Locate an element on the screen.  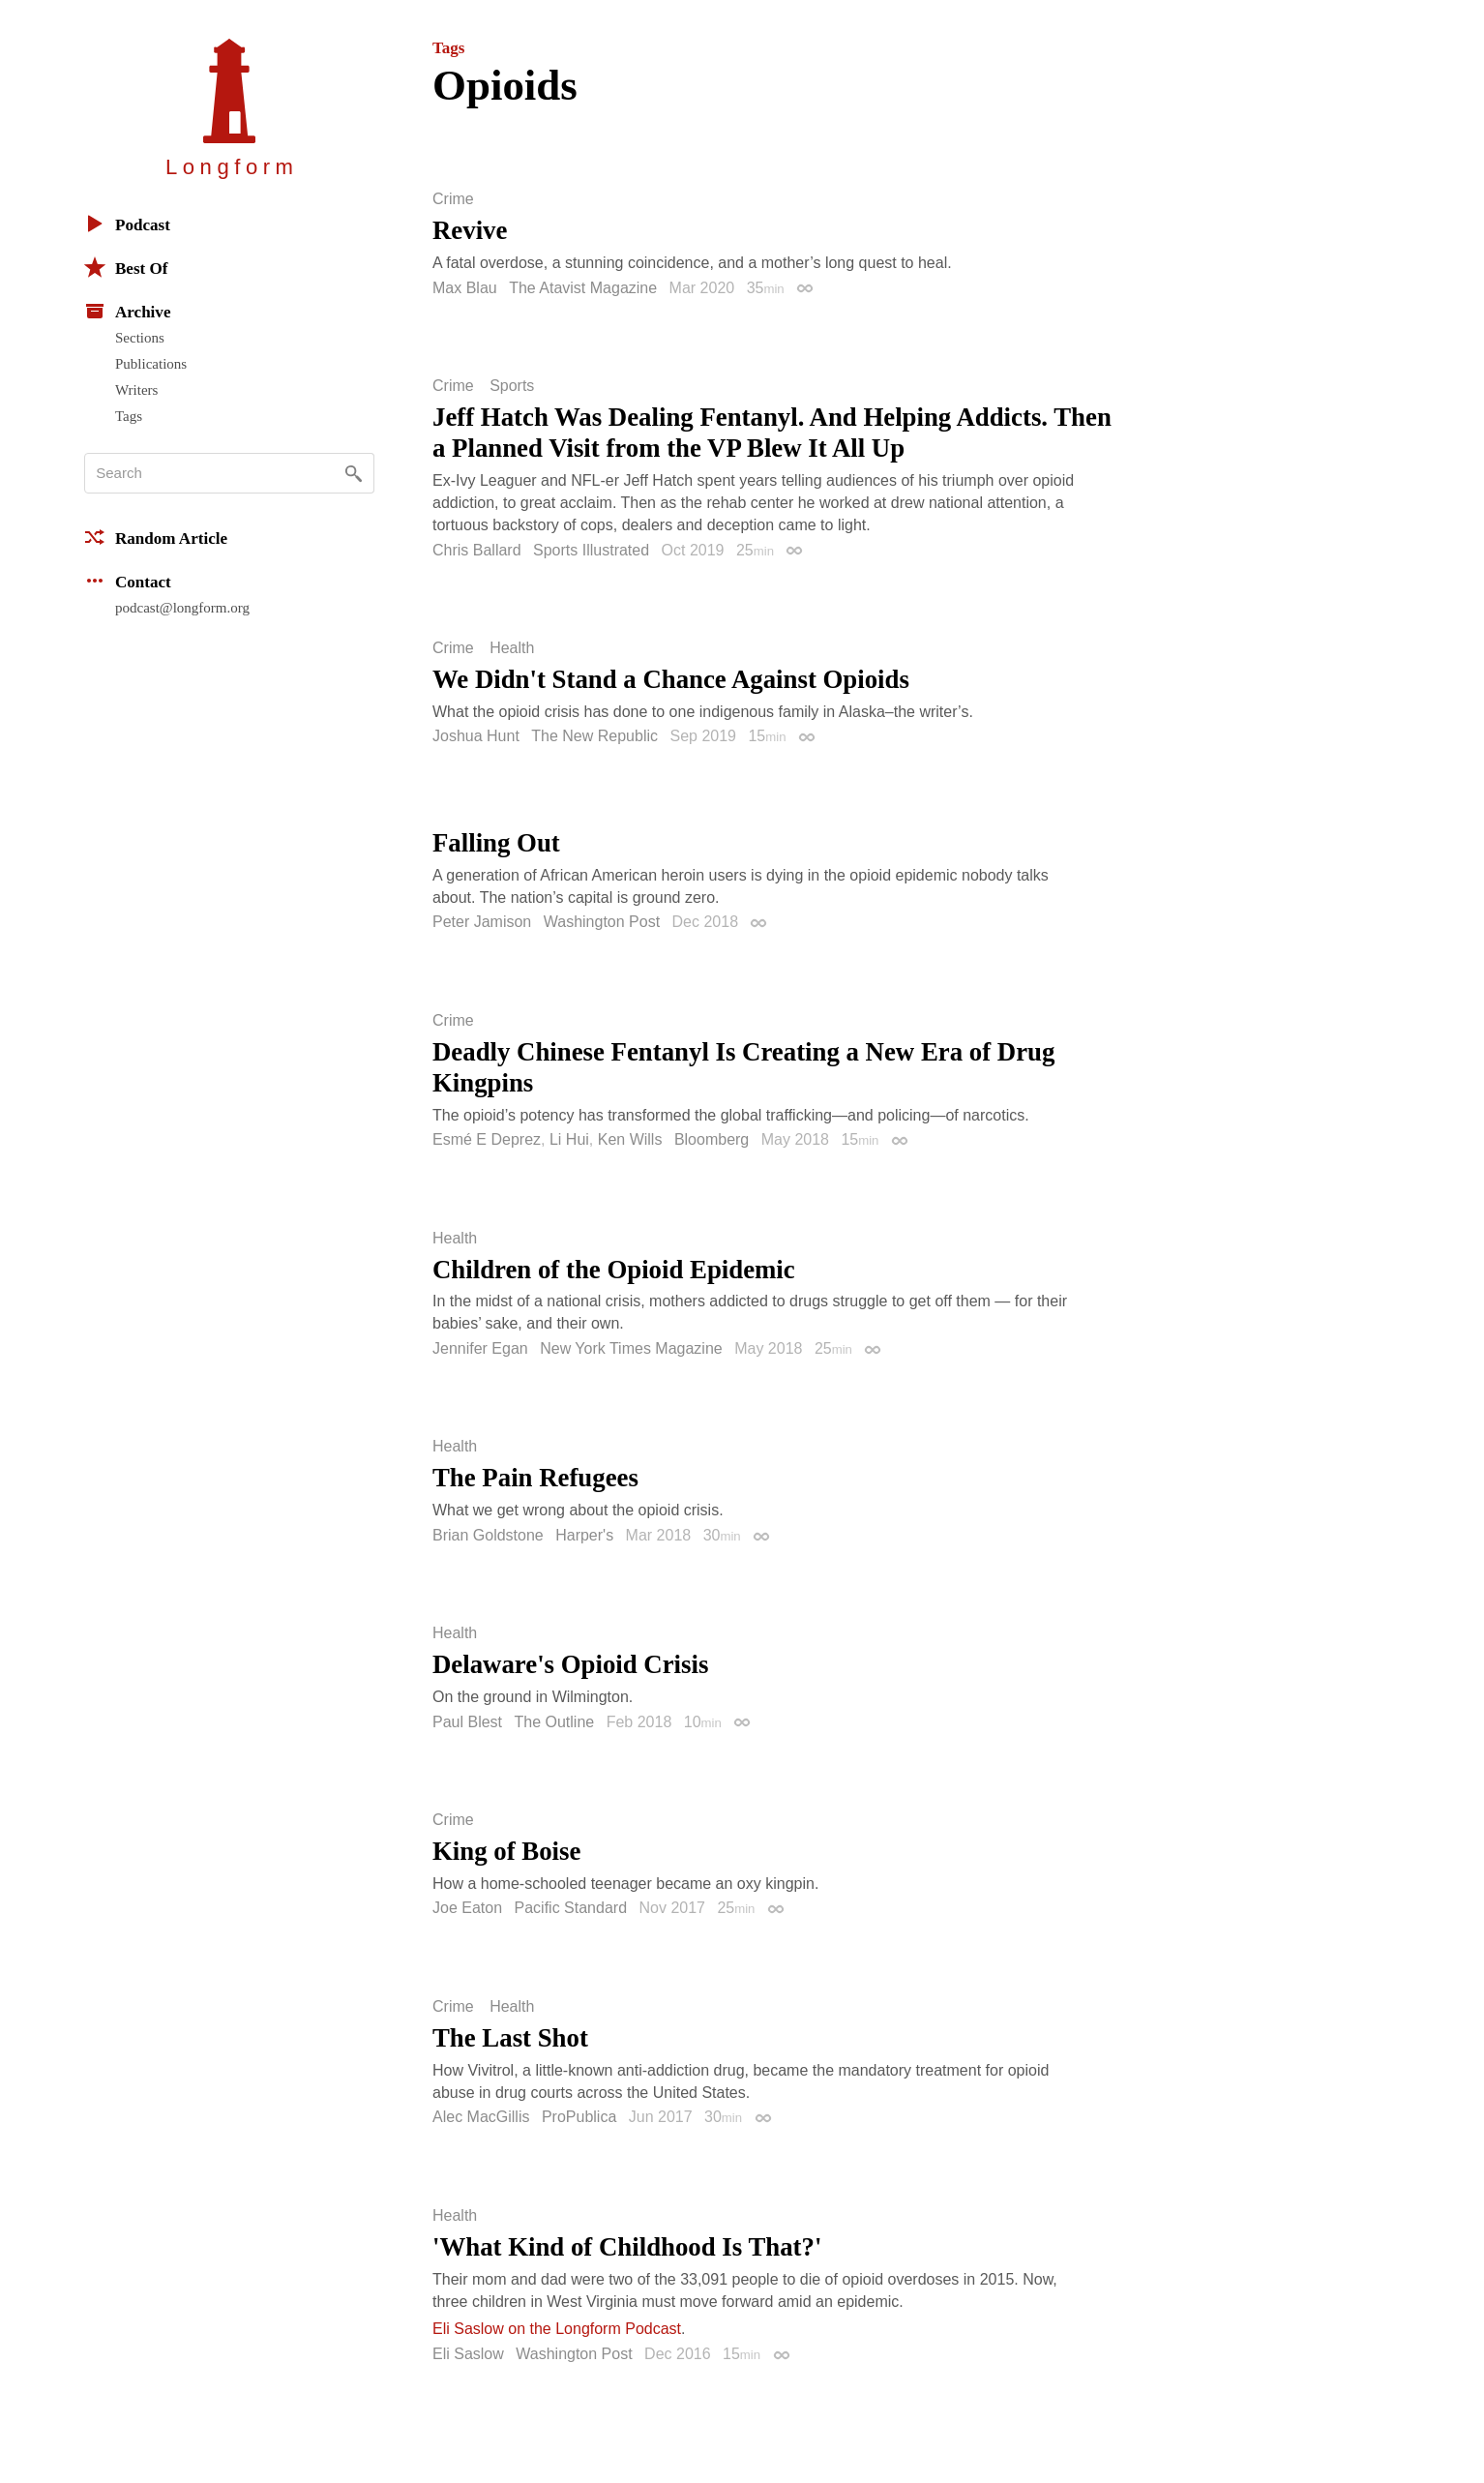
Paul Blest is located at coordinates (467, 1722).